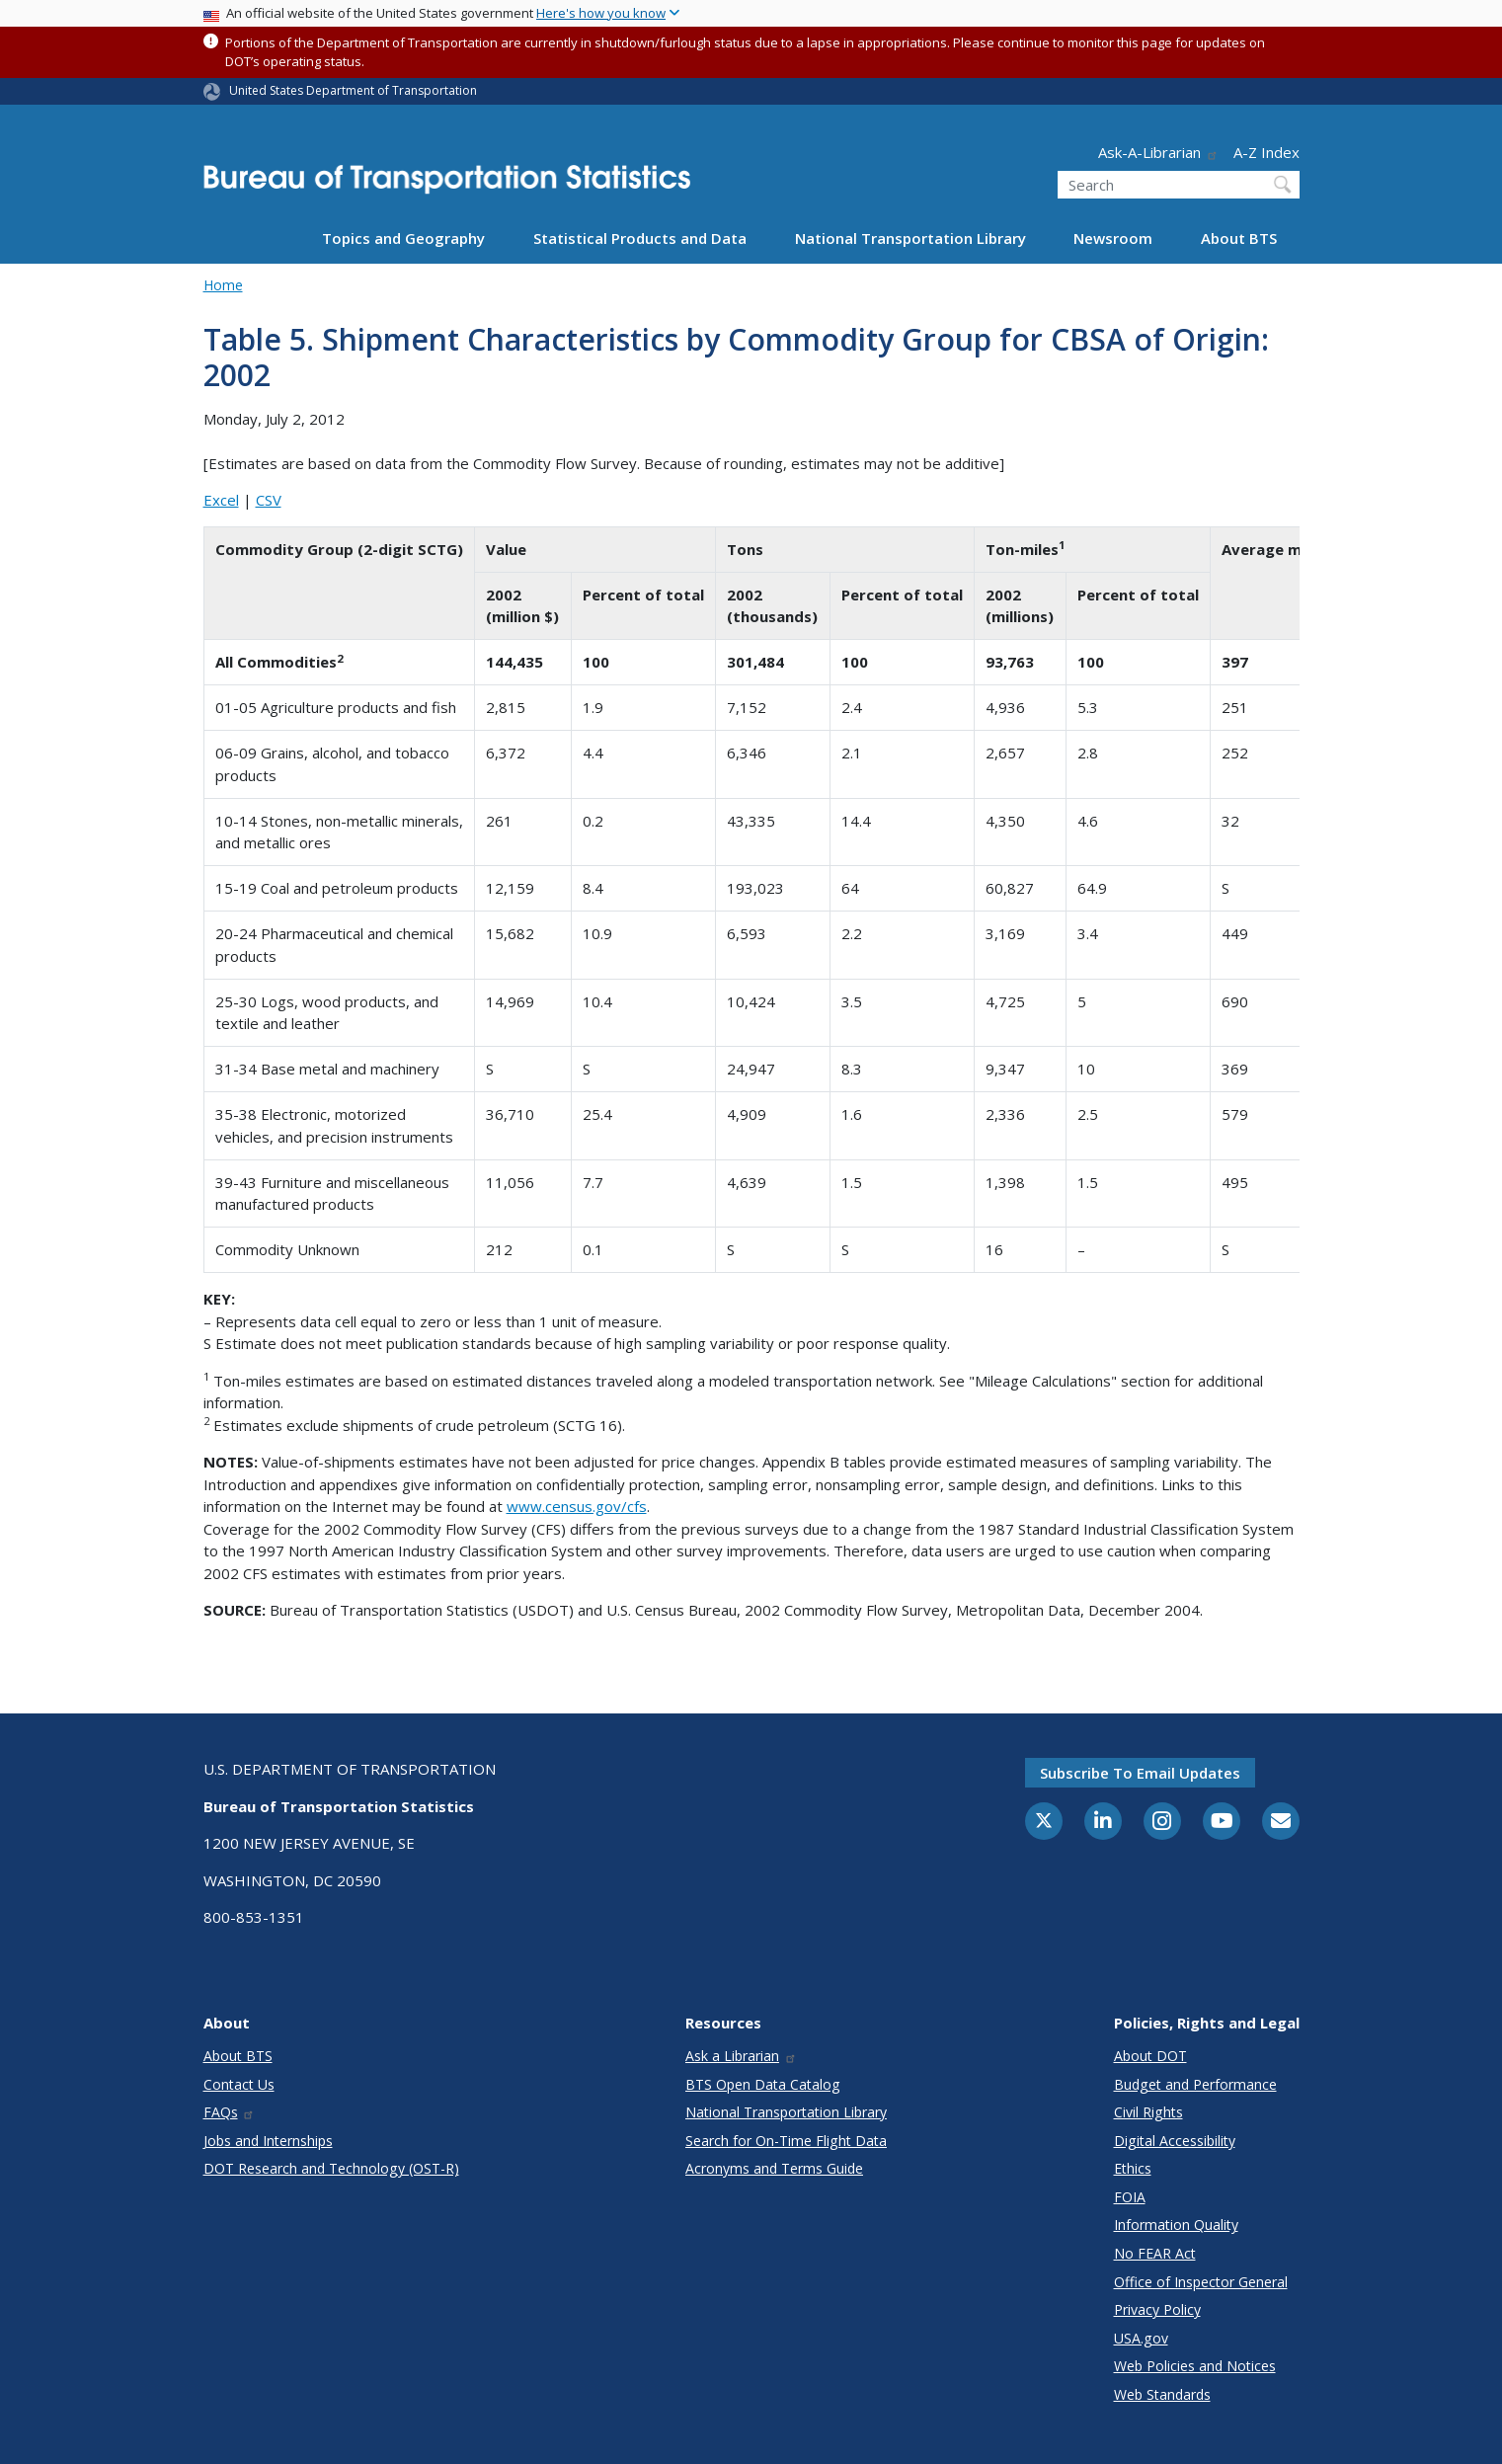 The height and width of the screenshot is (2464, 1502). Describe the element at coordinates (268, 2140) in the screenshot. I see `Jobs and Internships` at that location.